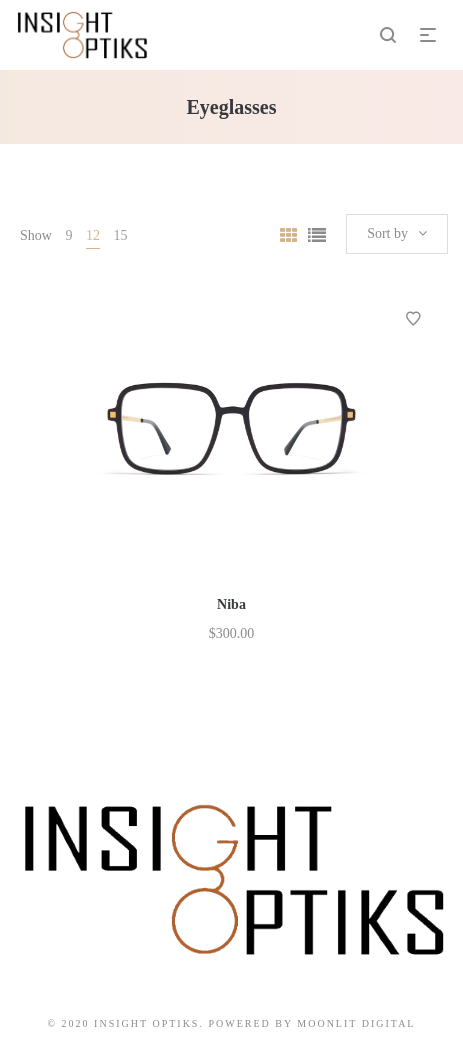 Image resolution: width=463 pixels, height=1049 pixels. Describe the element at coordinates (231, 604) in the screenshot. I see `Niba` at that location.